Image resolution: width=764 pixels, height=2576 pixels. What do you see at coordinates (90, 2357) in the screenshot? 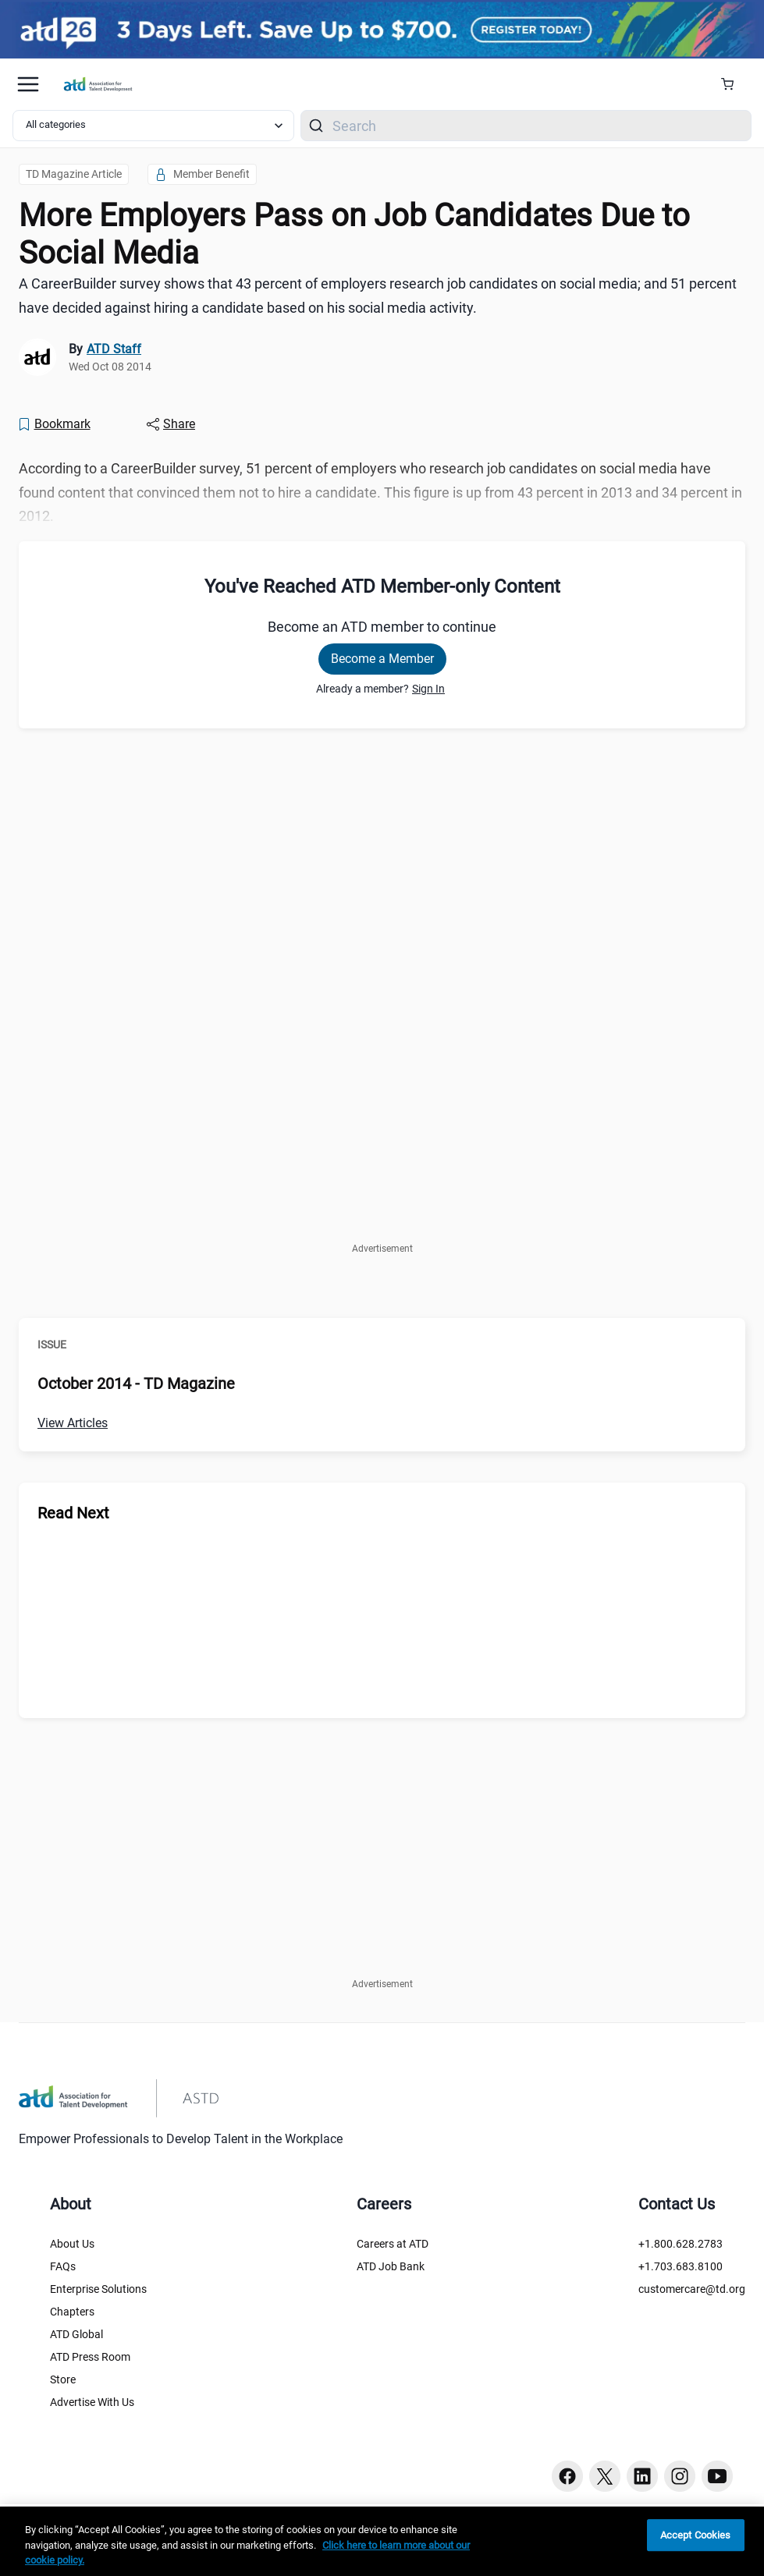
I see `ATD Press Room` at bounding box center [90, 2357].